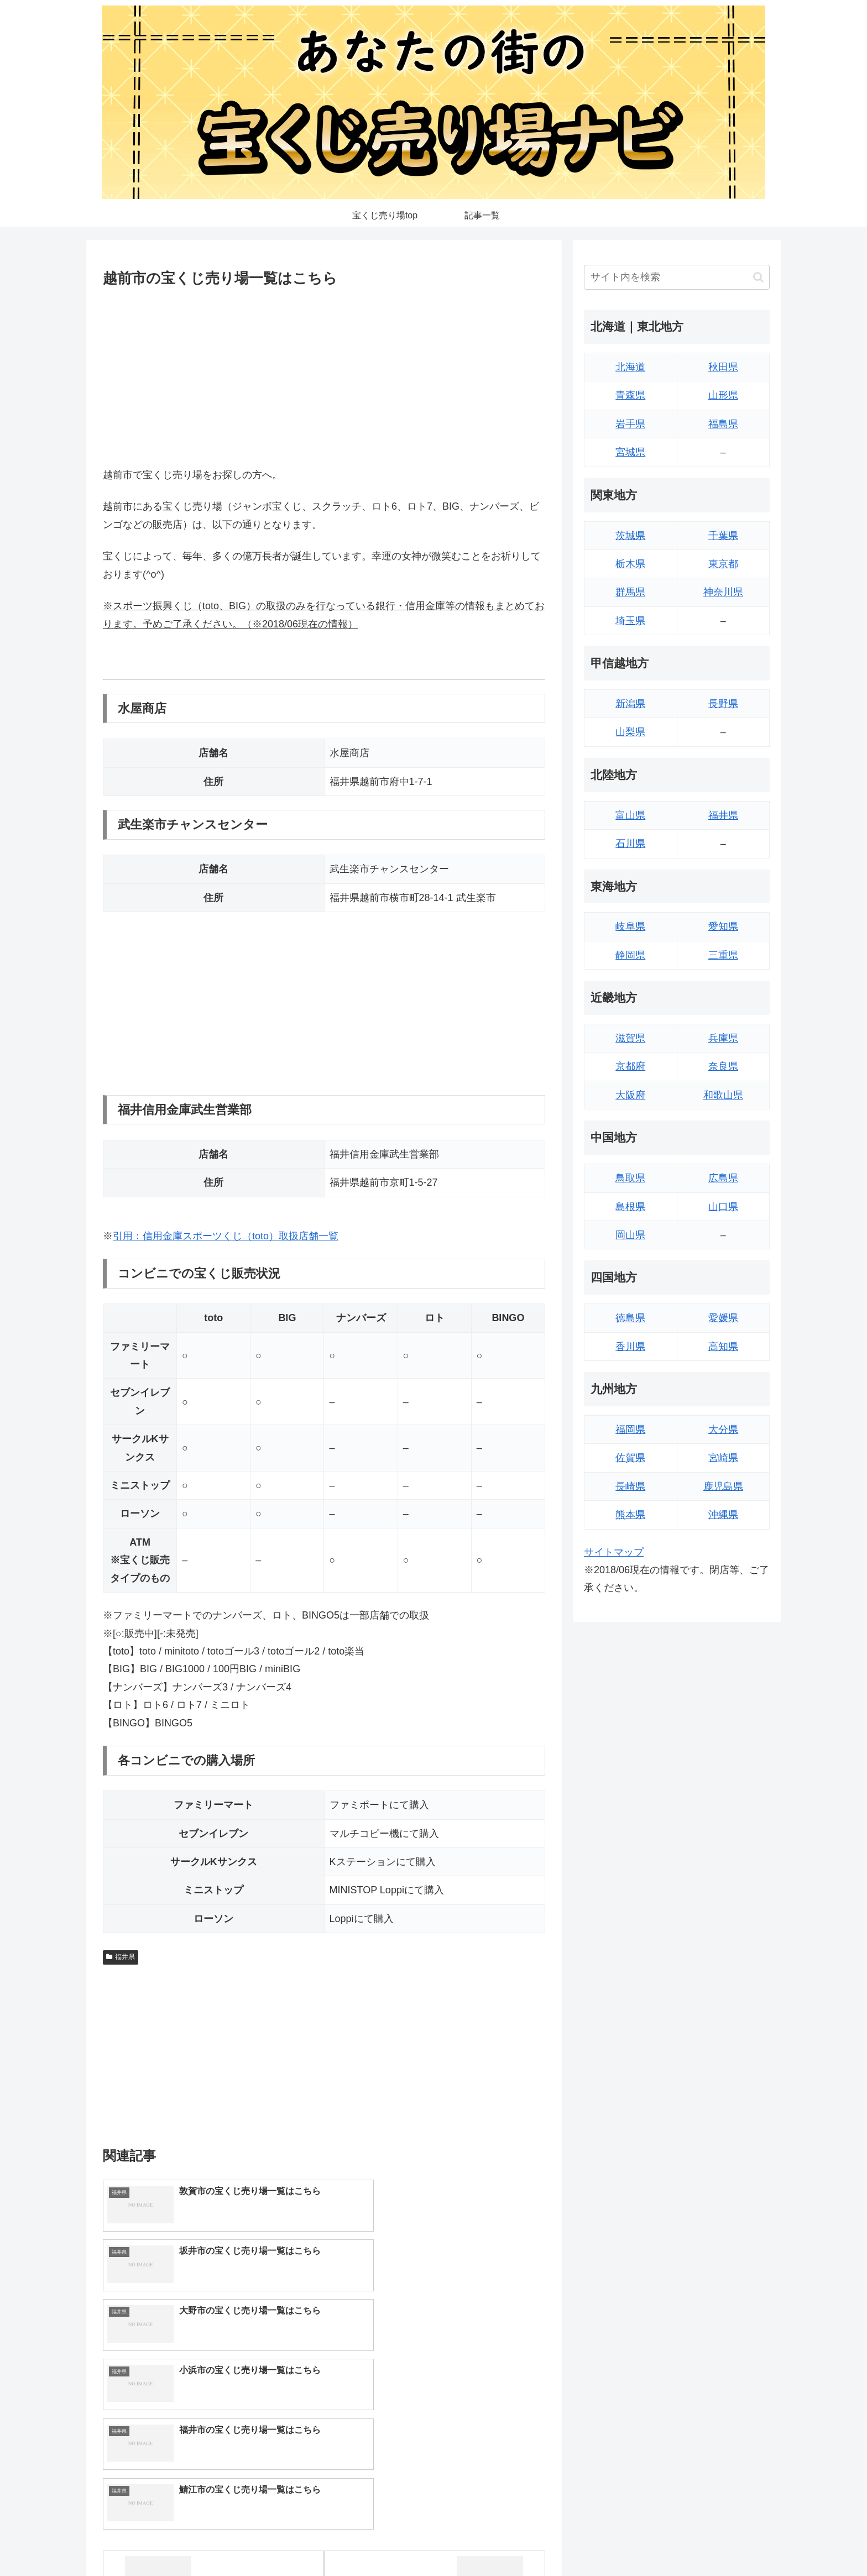  What do you see at coordinates (630, 1095) in the screenshot?
I see `大阪府` at bounding box center [630, 1095].